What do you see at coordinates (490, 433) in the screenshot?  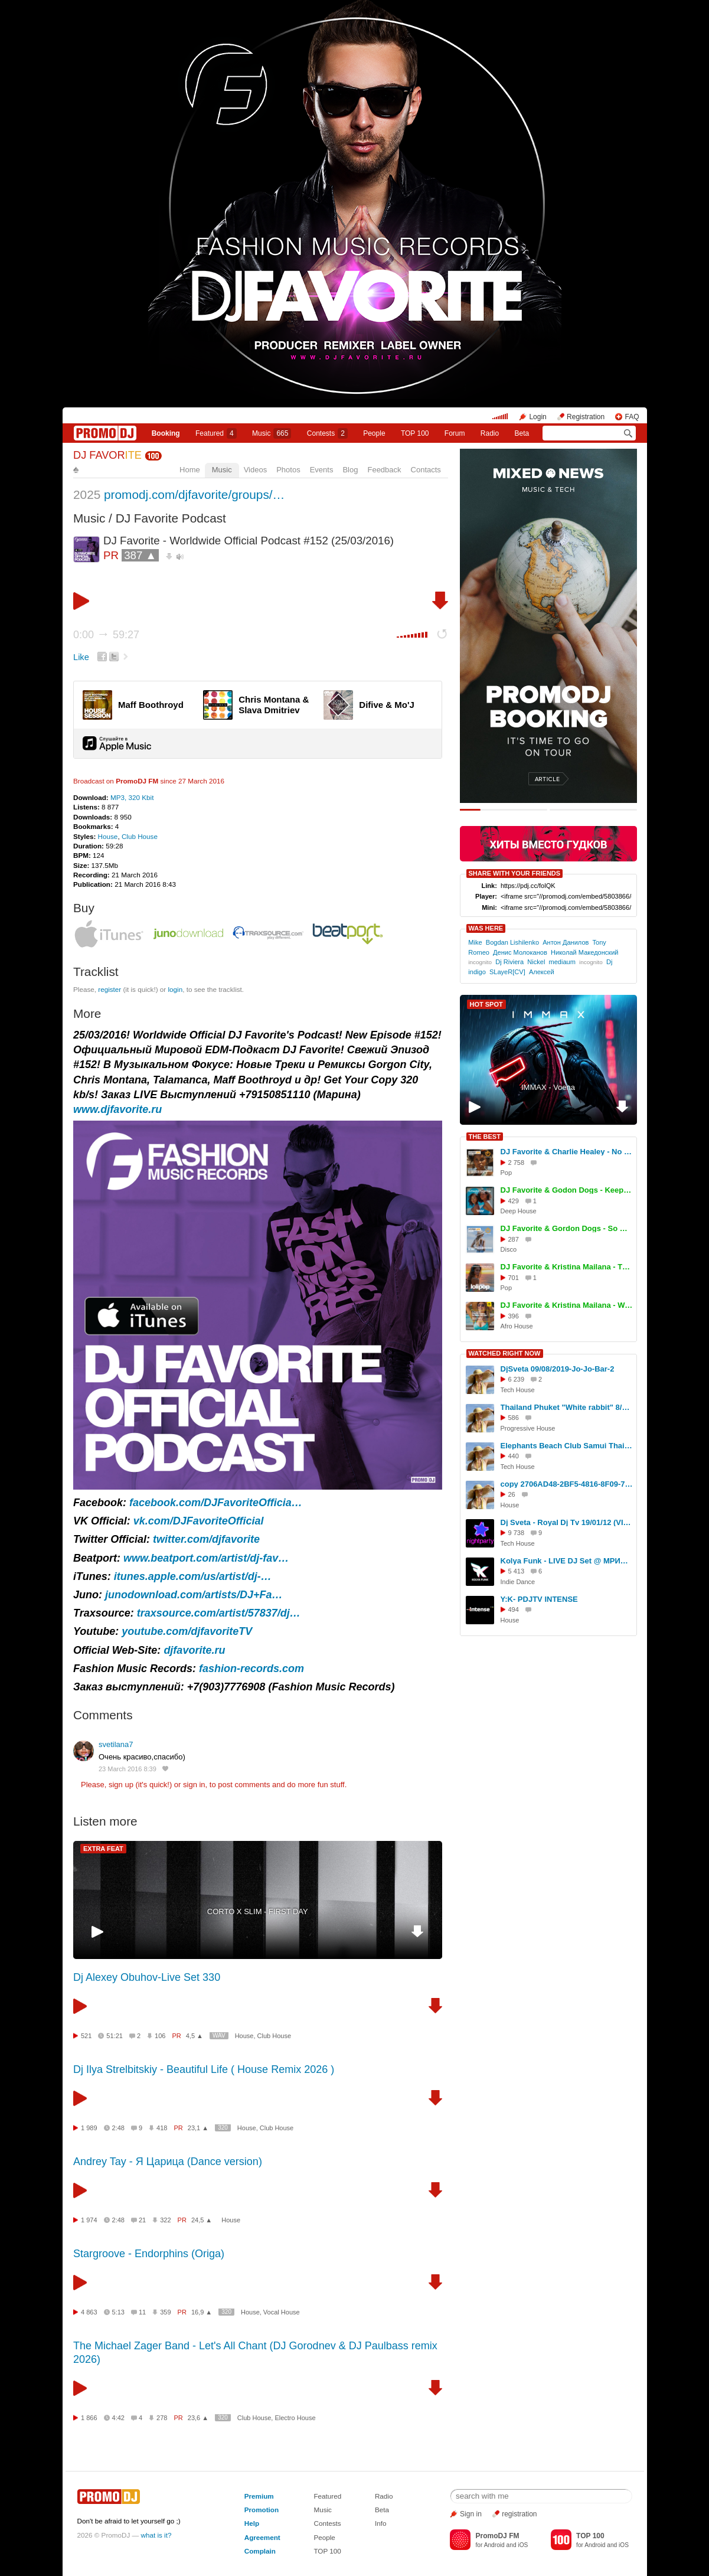 I see `Radio` at bounding box center [490, 433].